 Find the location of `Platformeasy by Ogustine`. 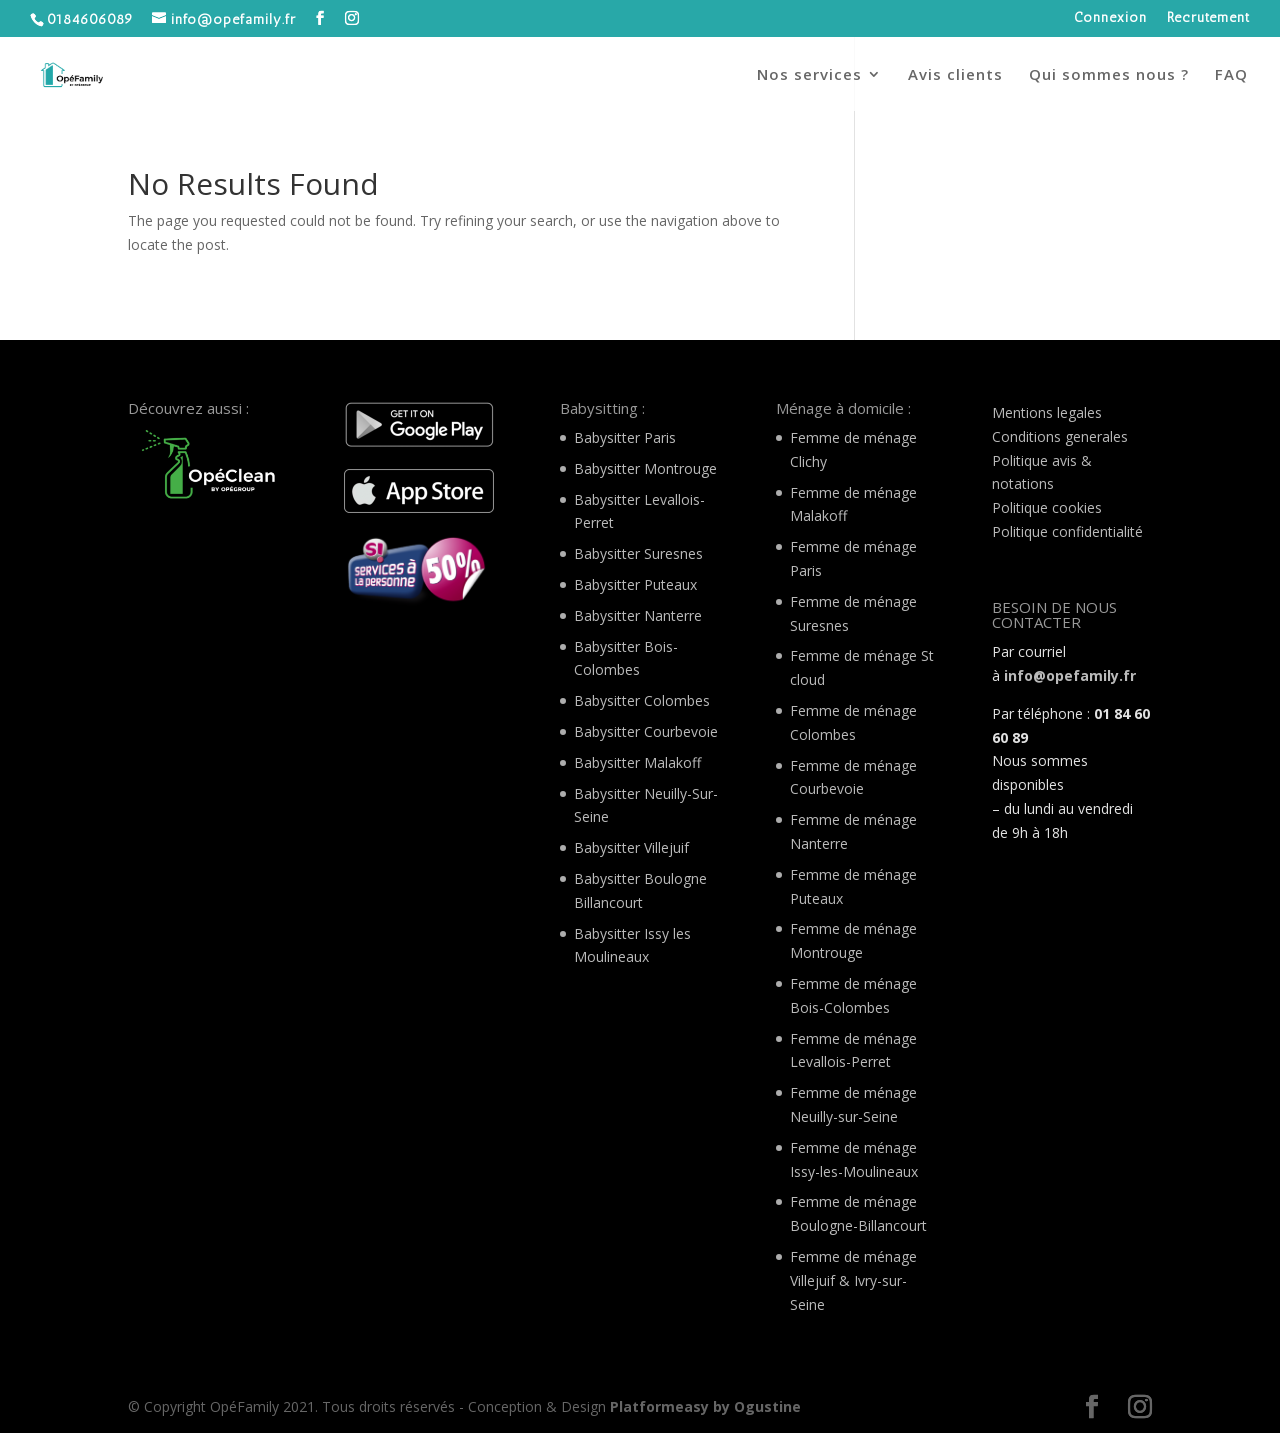

Platformeasy by Ogustine is located at coordinates (705, 1406).